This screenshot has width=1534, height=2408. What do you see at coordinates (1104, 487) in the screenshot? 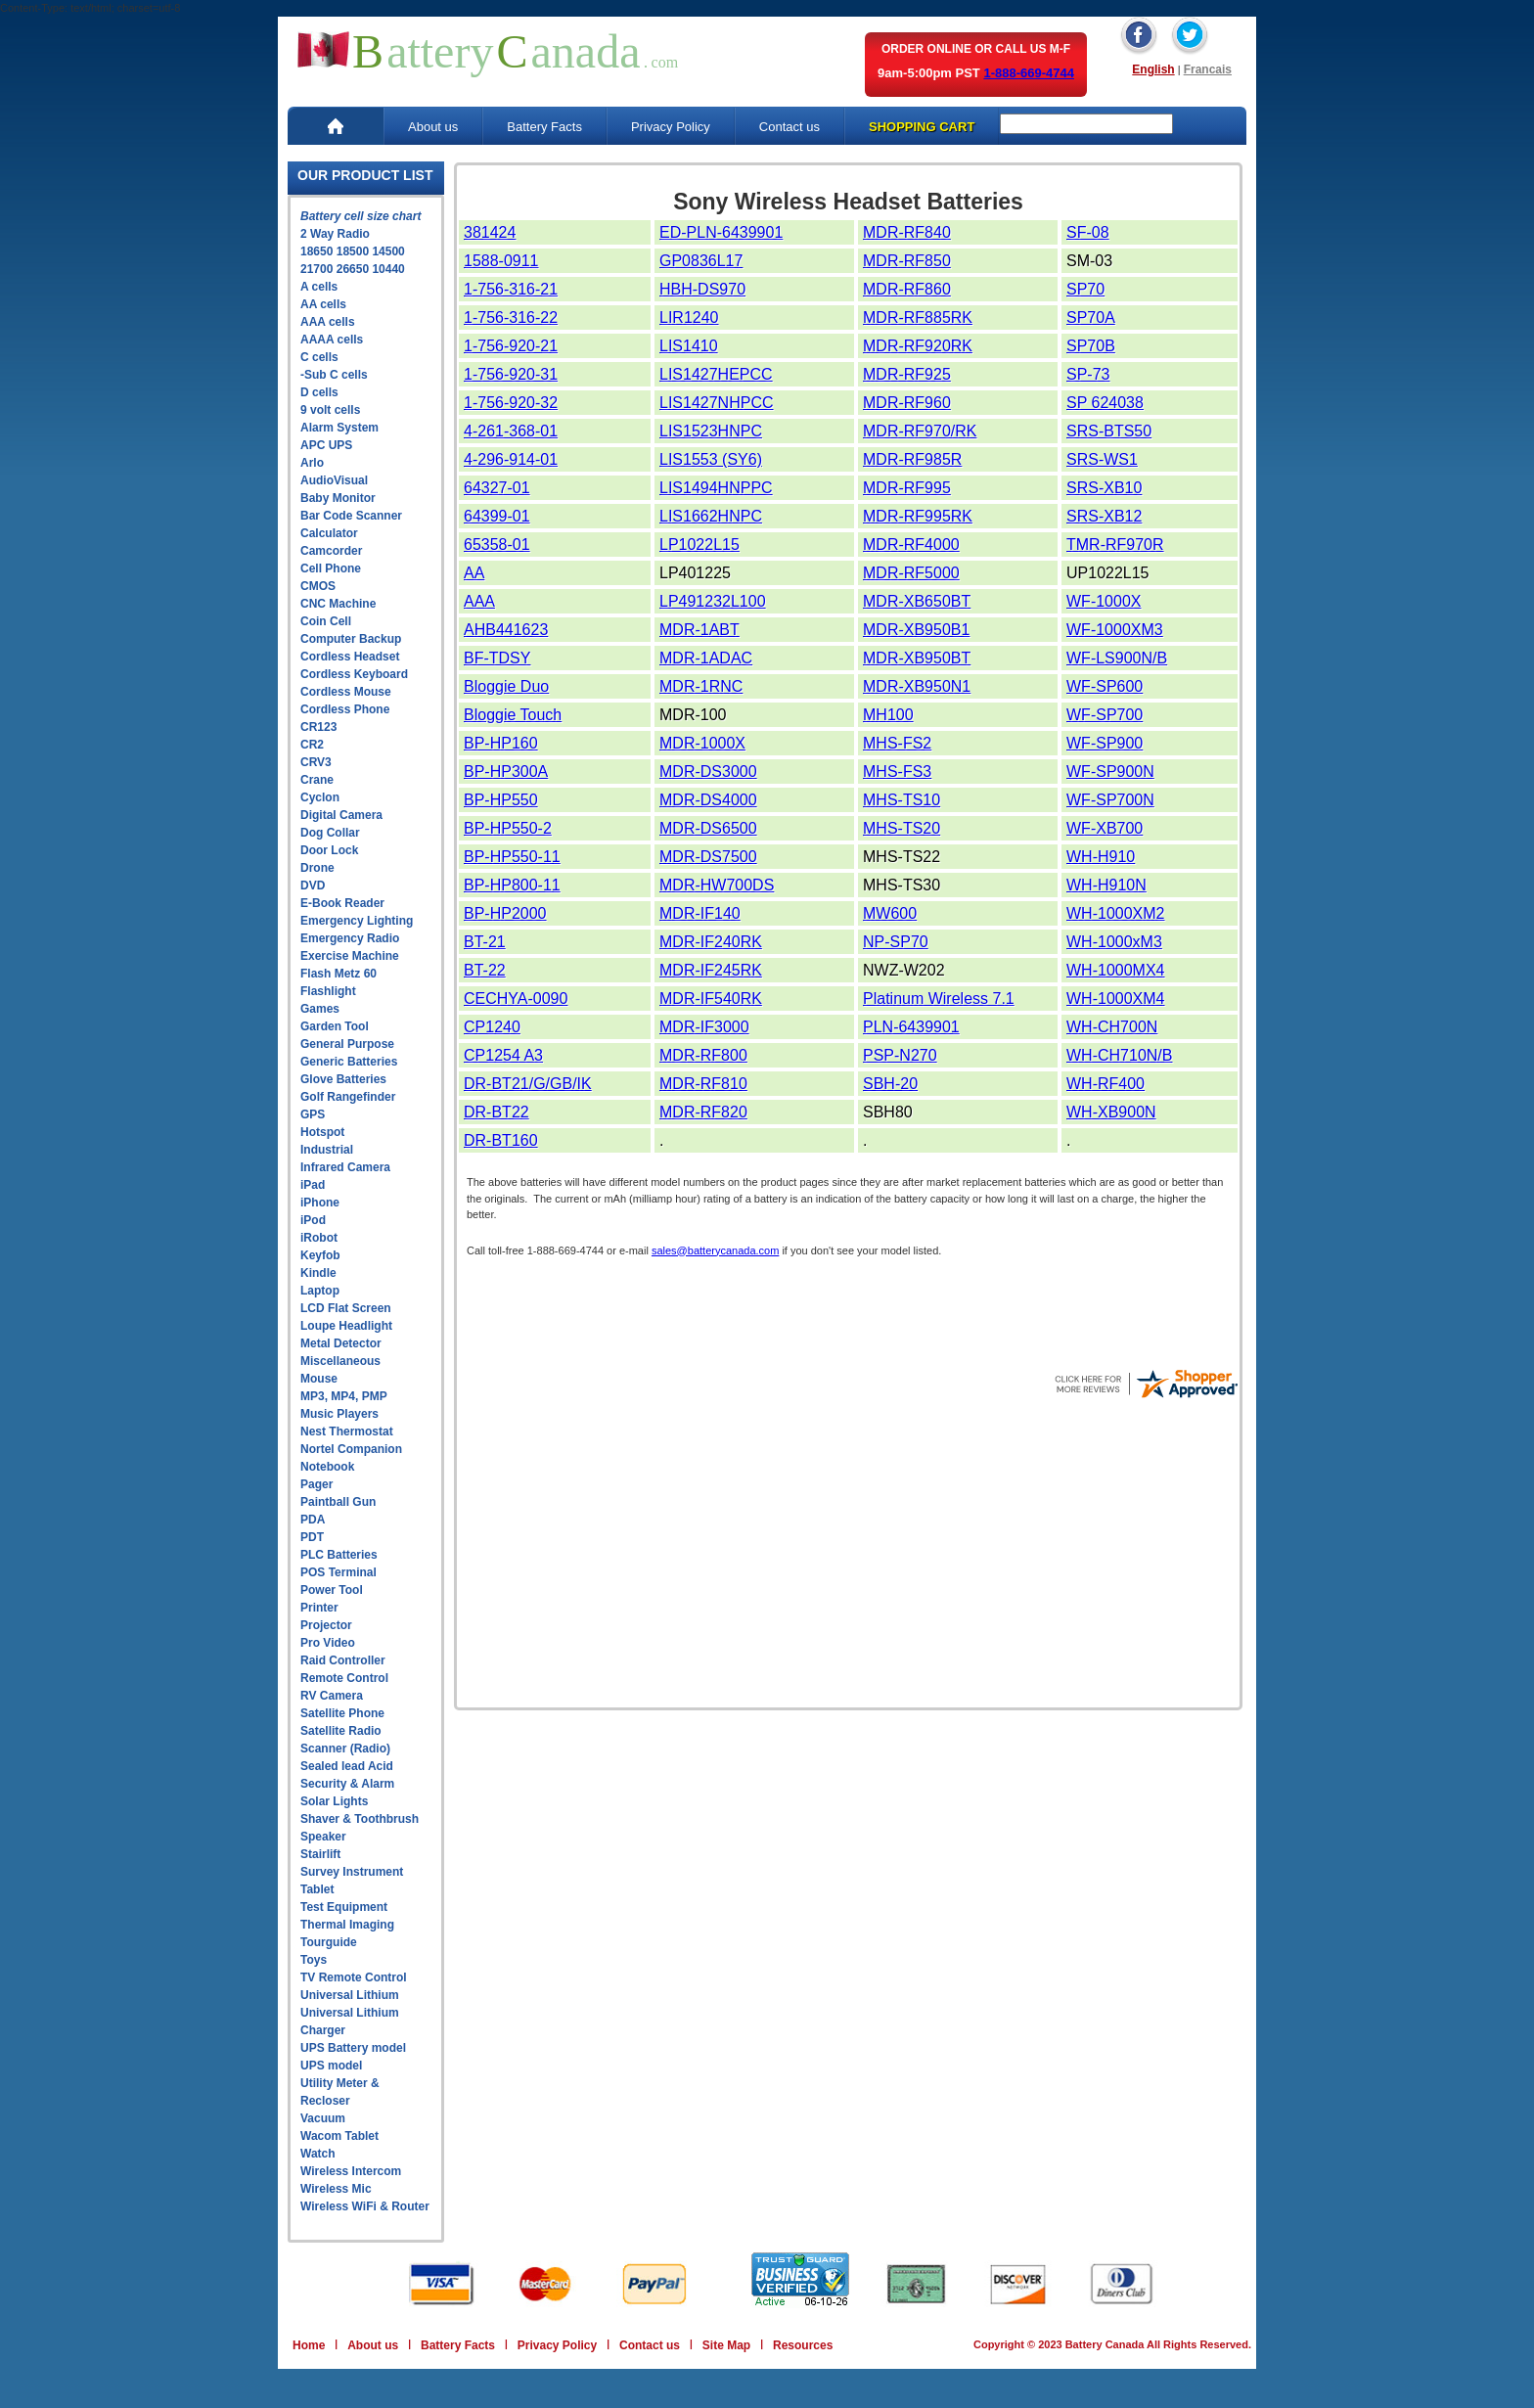
I see `SRS-XB10` at bounding box center [1104, 487].